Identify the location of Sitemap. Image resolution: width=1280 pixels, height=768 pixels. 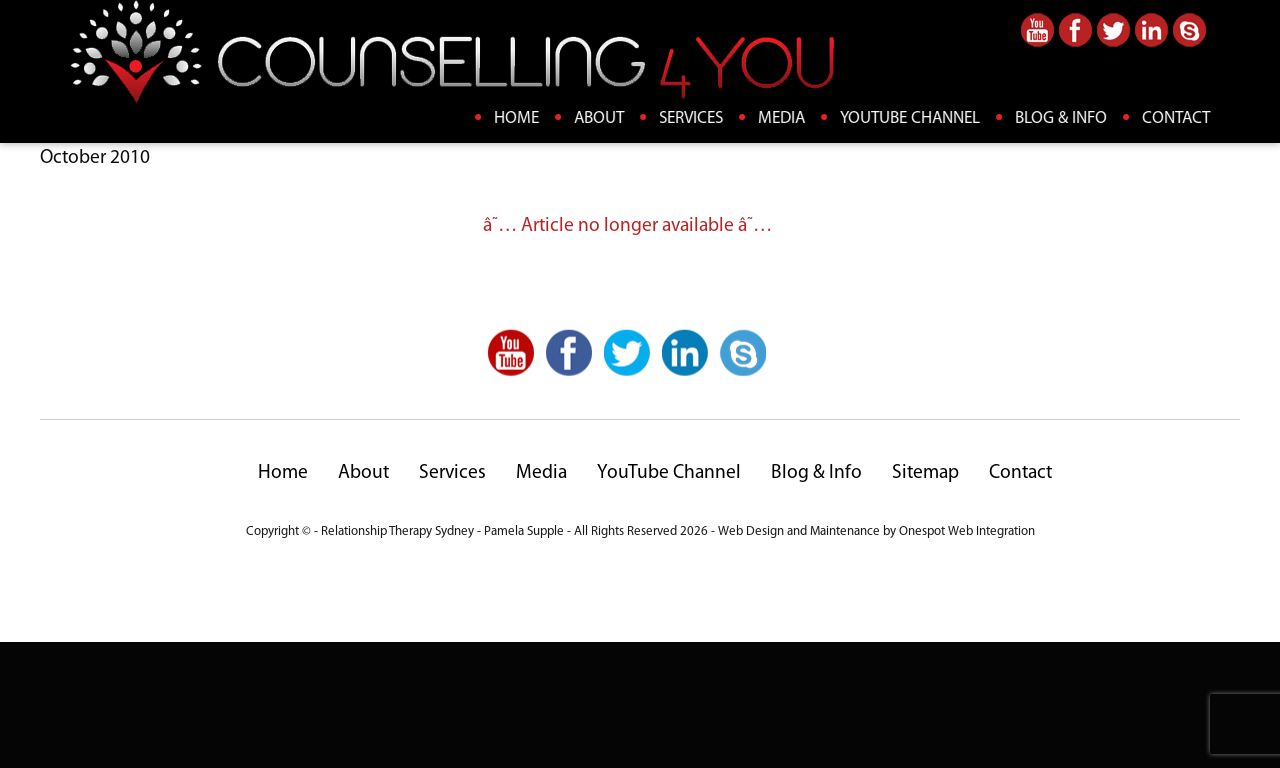
(925, 600).